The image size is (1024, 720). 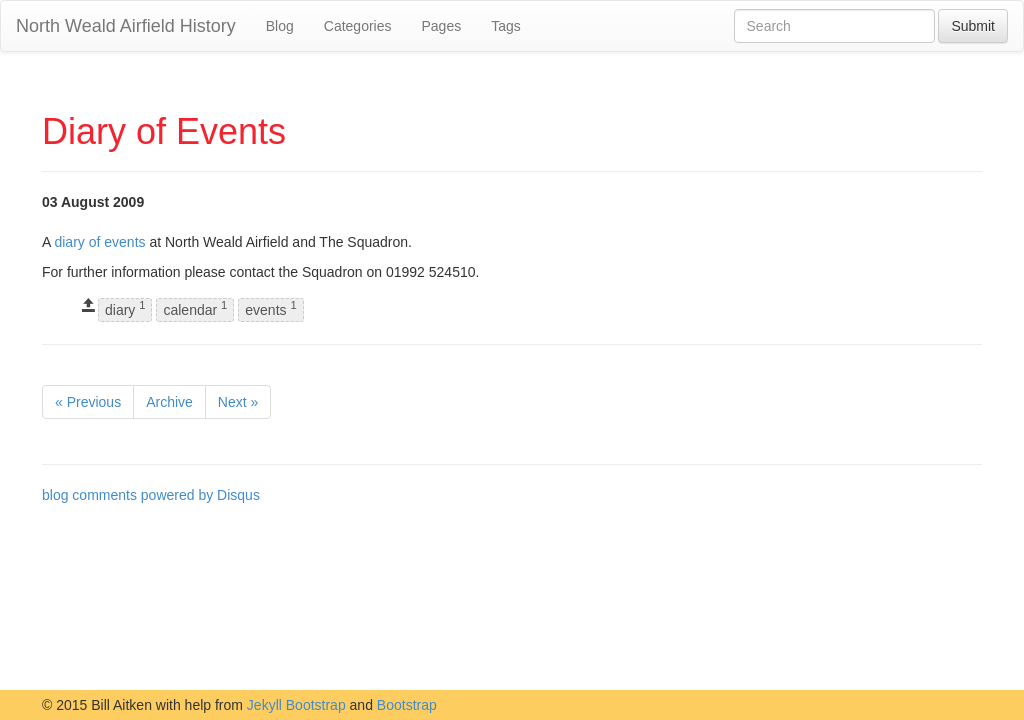 I want to click on Tags, so click(x=506, y=26).